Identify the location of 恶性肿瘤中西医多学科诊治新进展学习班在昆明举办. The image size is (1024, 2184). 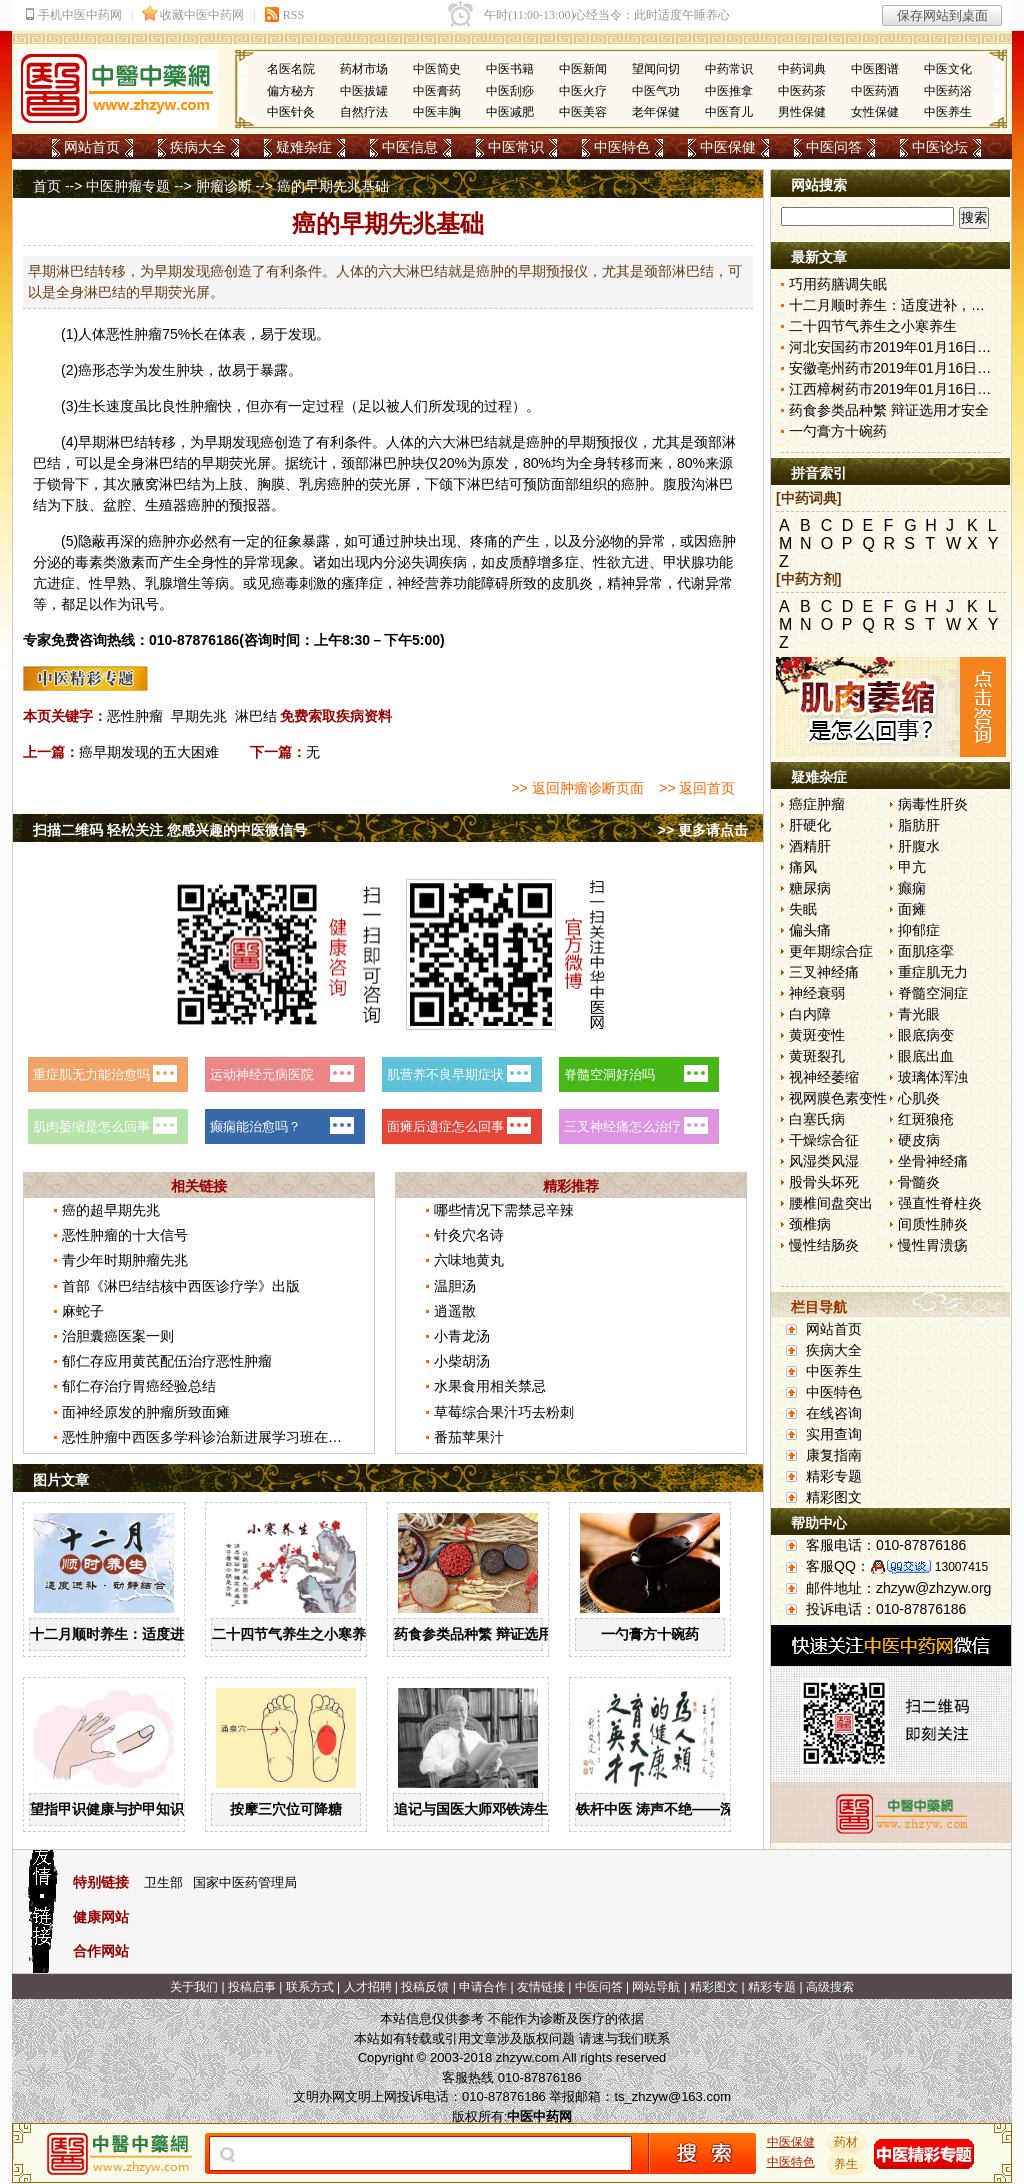
(223, 1437).